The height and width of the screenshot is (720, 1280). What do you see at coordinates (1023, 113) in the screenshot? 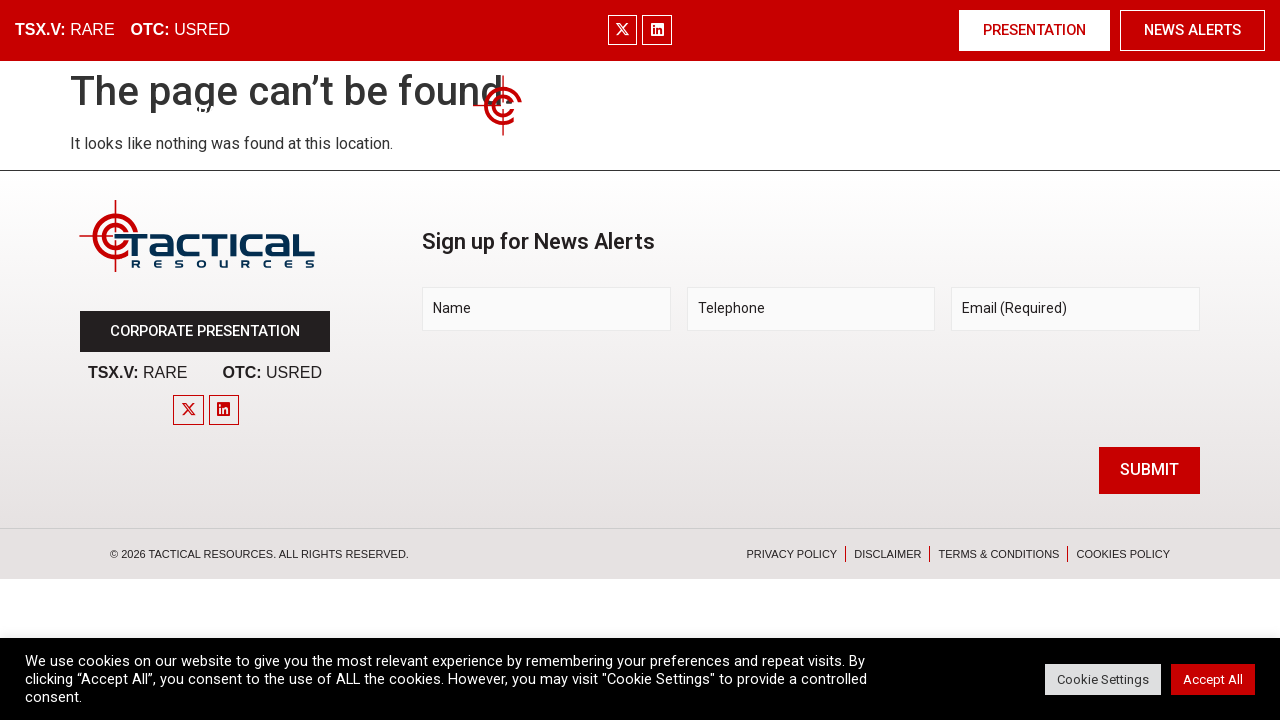
I see `News & Media` at bounding box center [1023, 113].